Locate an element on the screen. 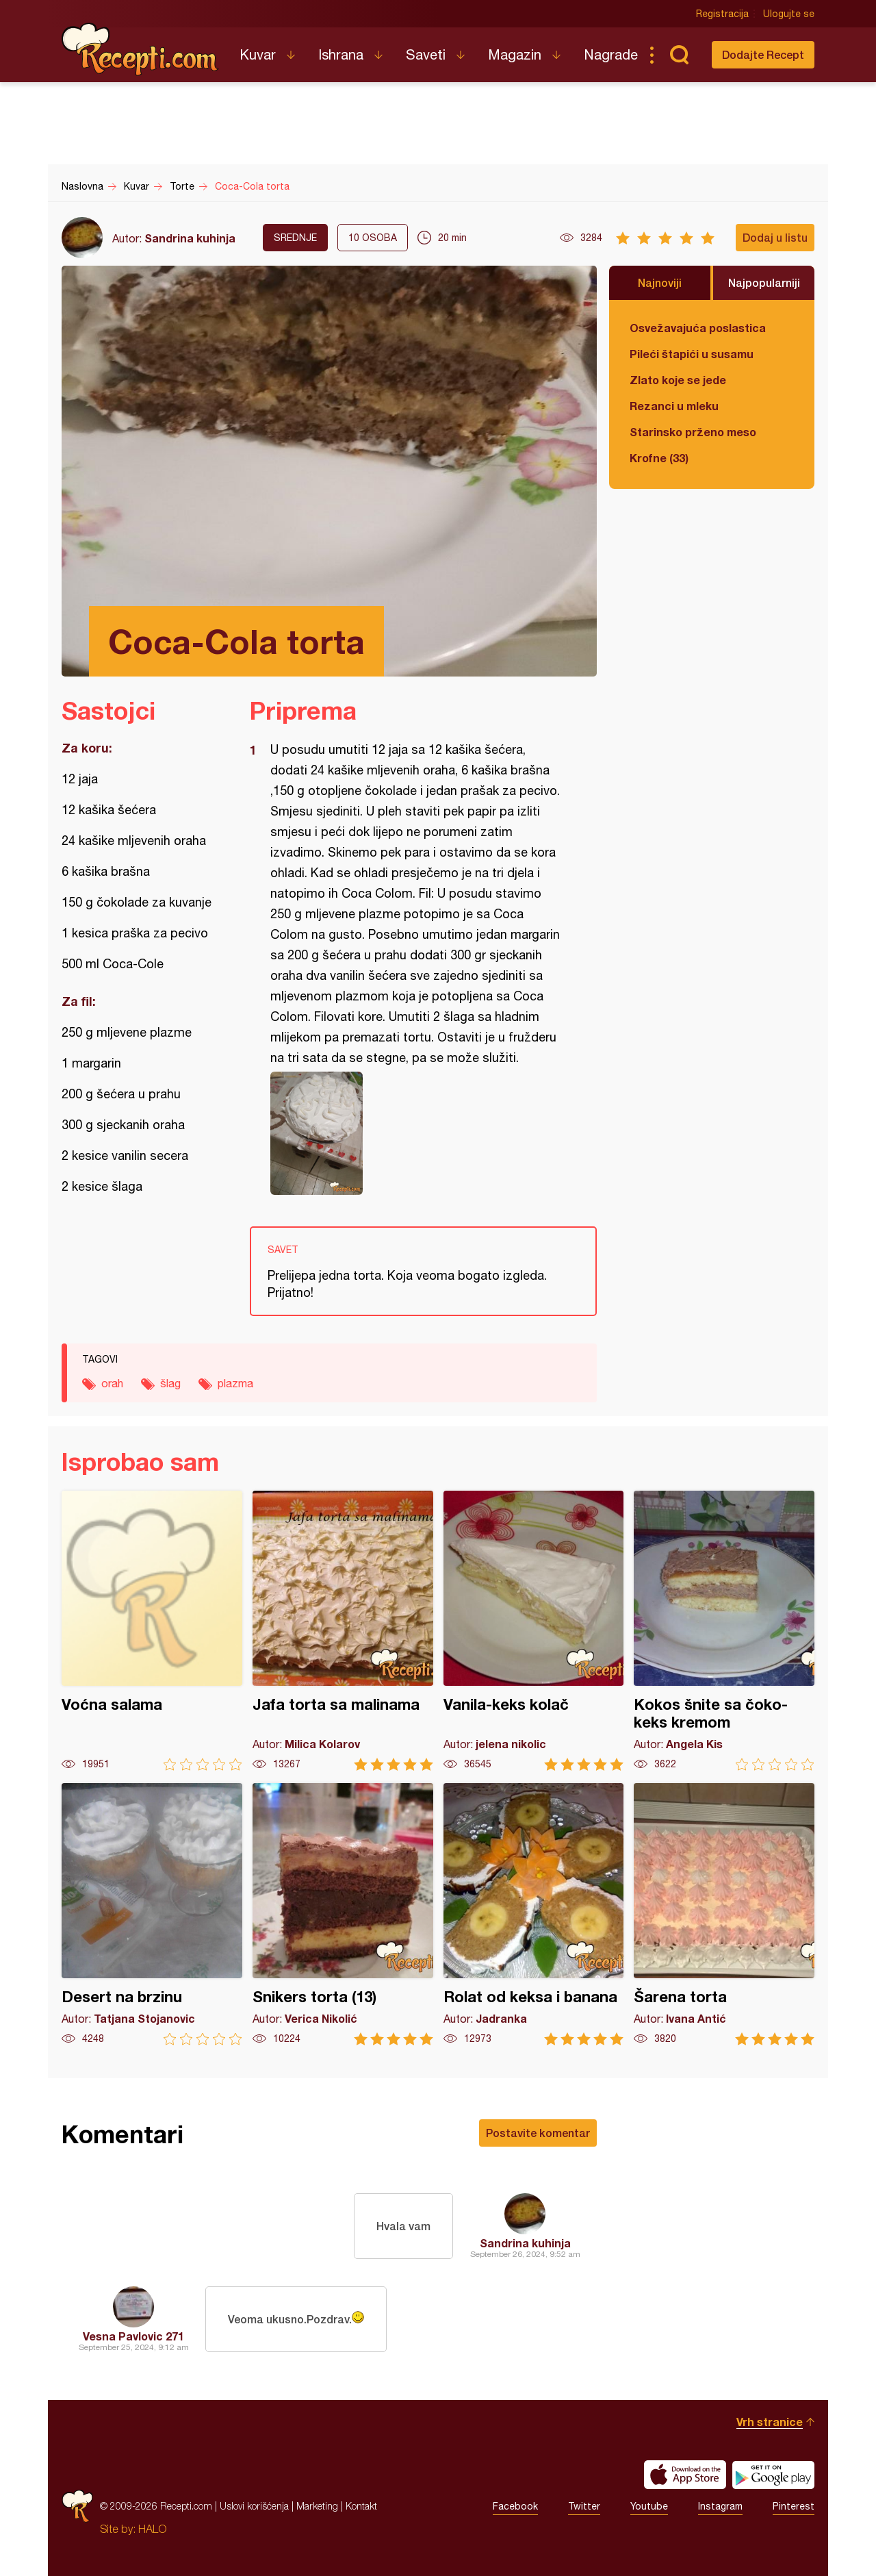 The image size is (876, 2576). Nagrade is located at coordinates (611, 54).